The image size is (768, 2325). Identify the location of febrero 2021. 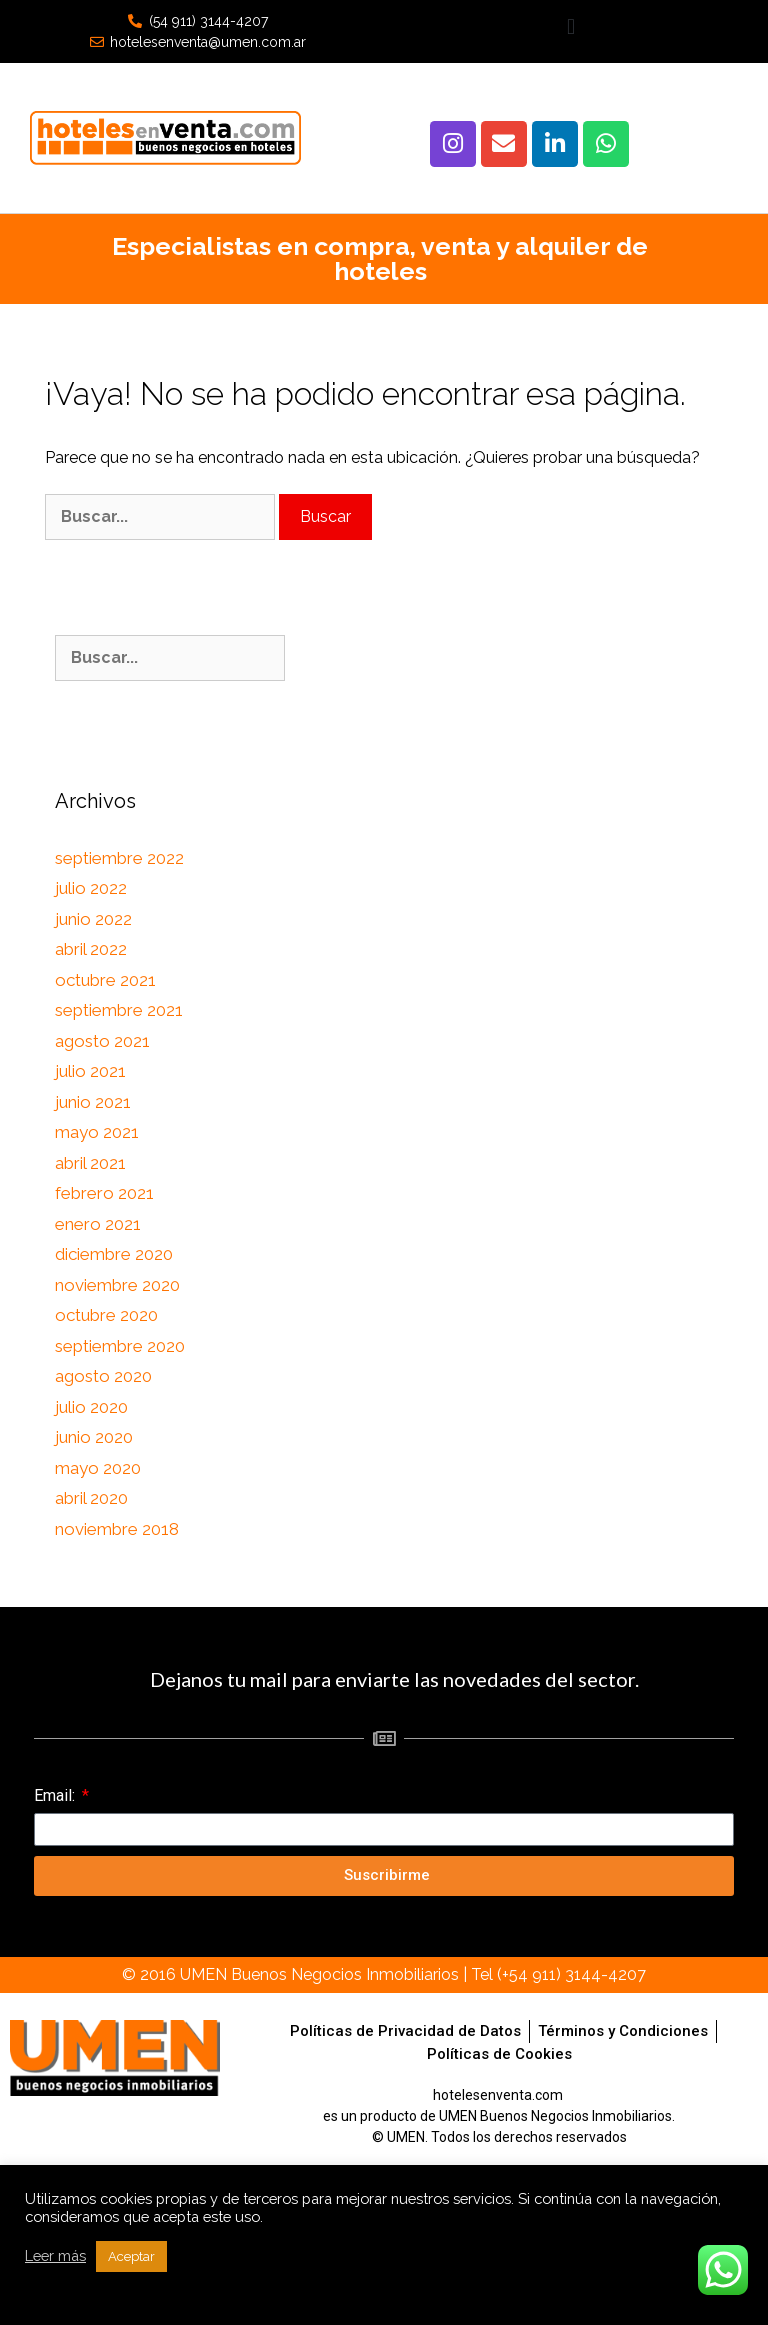
(104, 1193).